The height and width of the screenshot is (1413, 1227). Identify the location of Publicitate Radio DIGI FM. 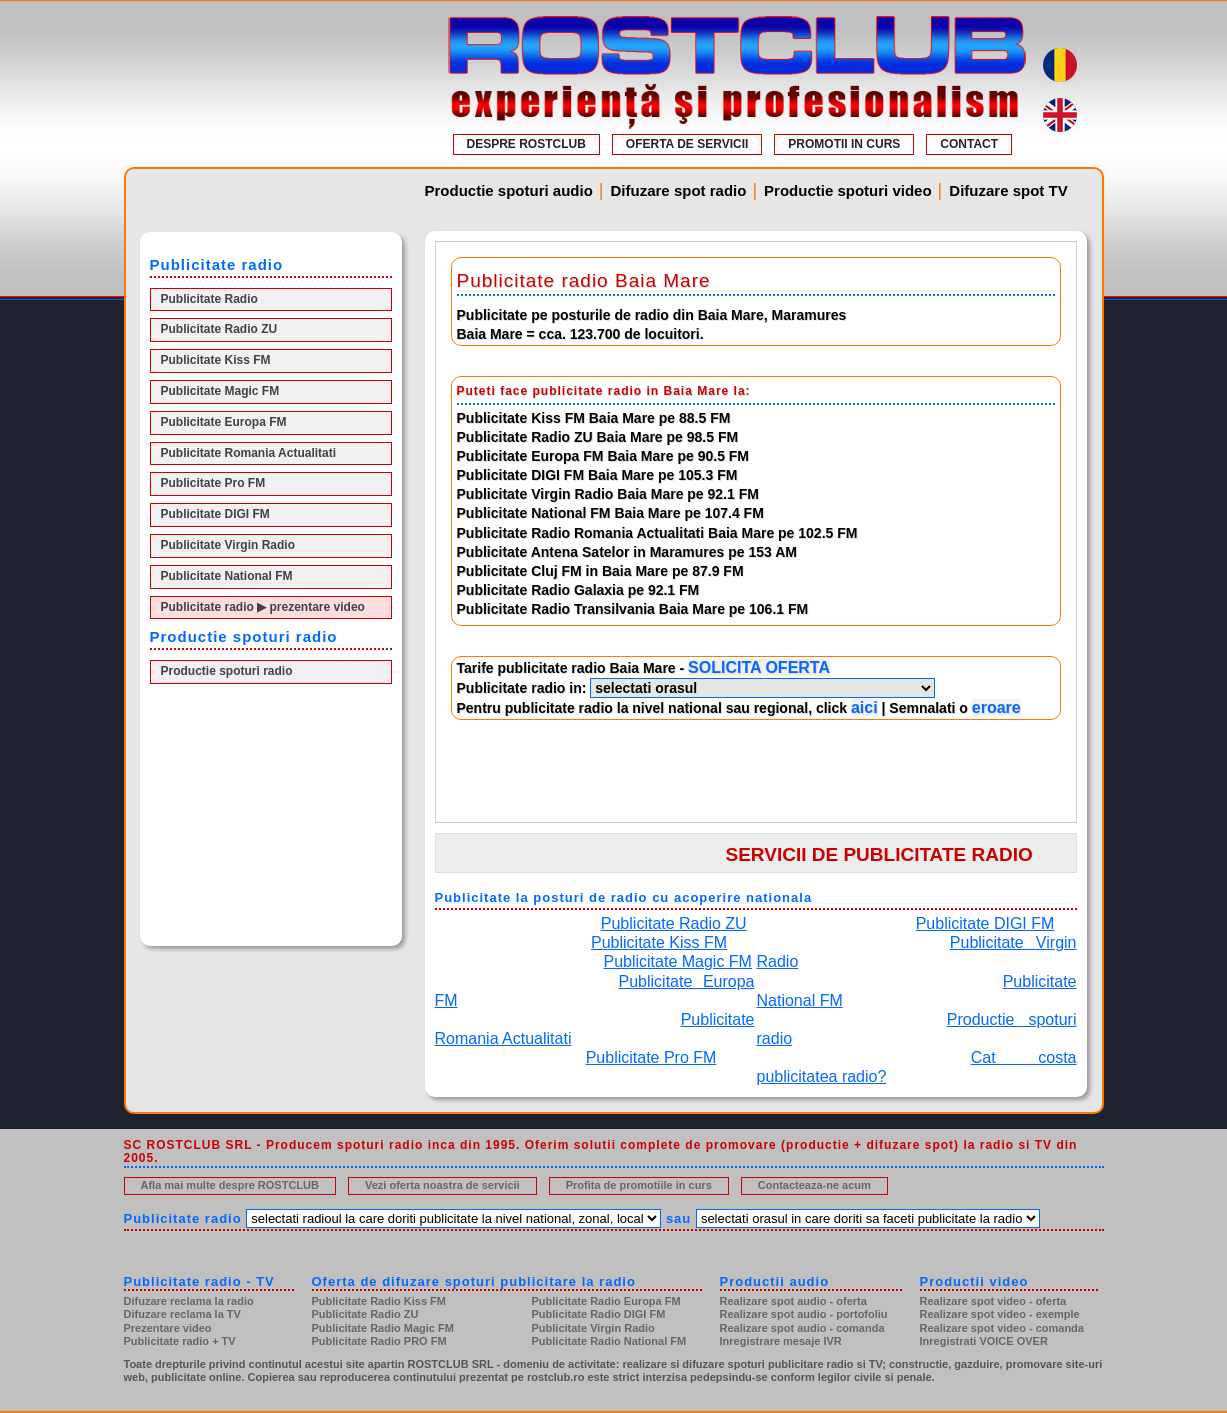
(599, 1314).